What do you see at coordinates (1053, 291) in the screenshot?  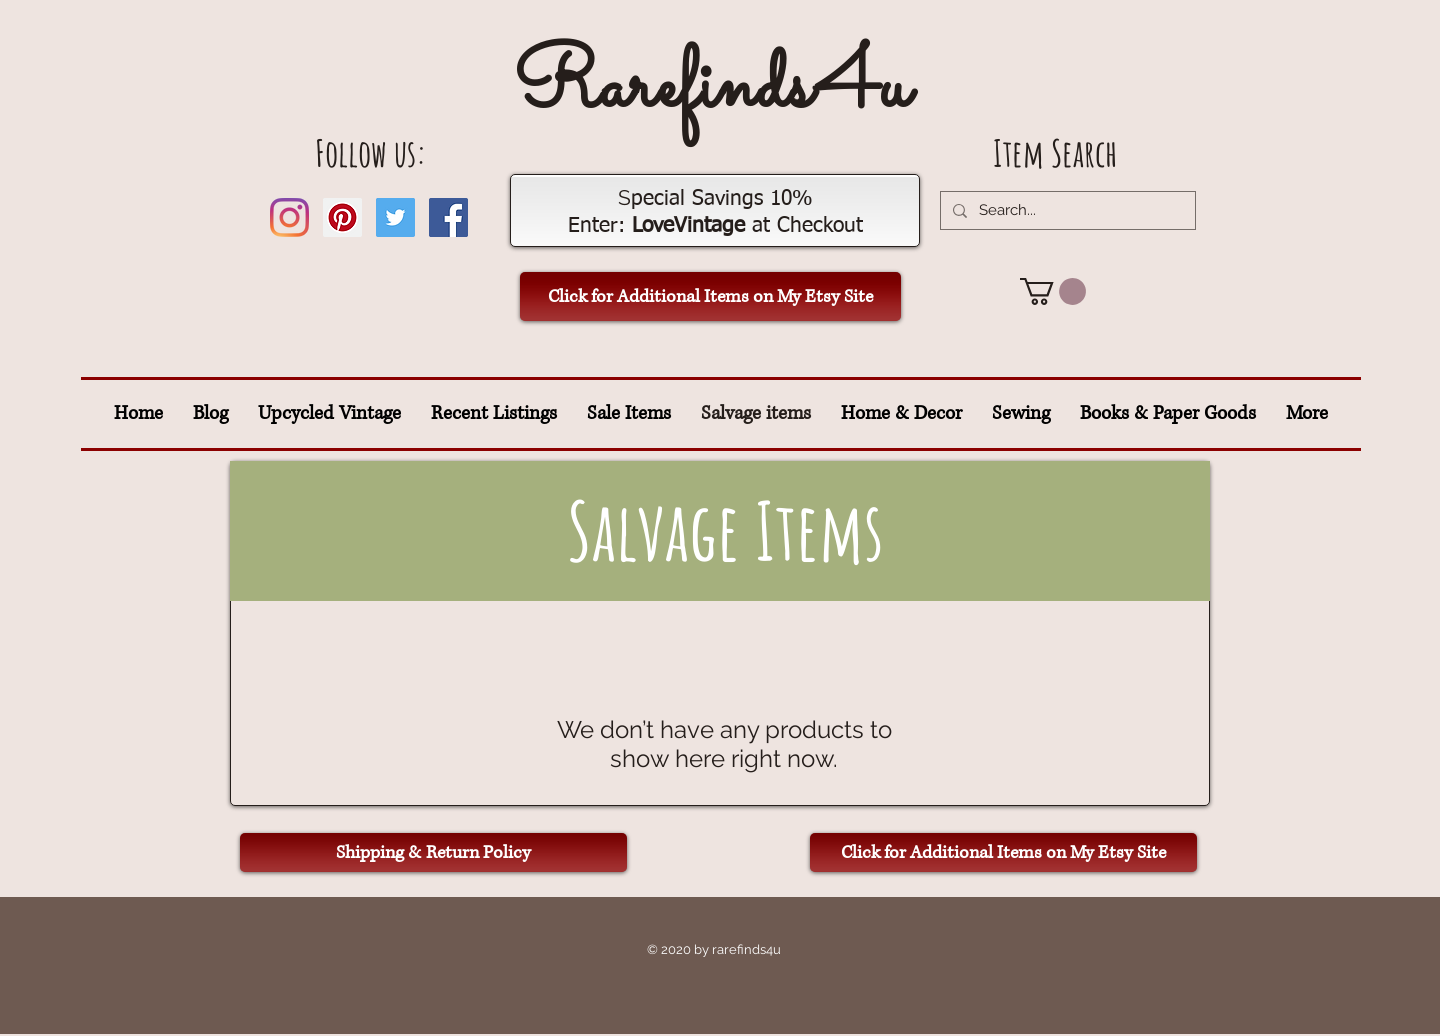 I see `[button]` at bounding box center [1053, 291].